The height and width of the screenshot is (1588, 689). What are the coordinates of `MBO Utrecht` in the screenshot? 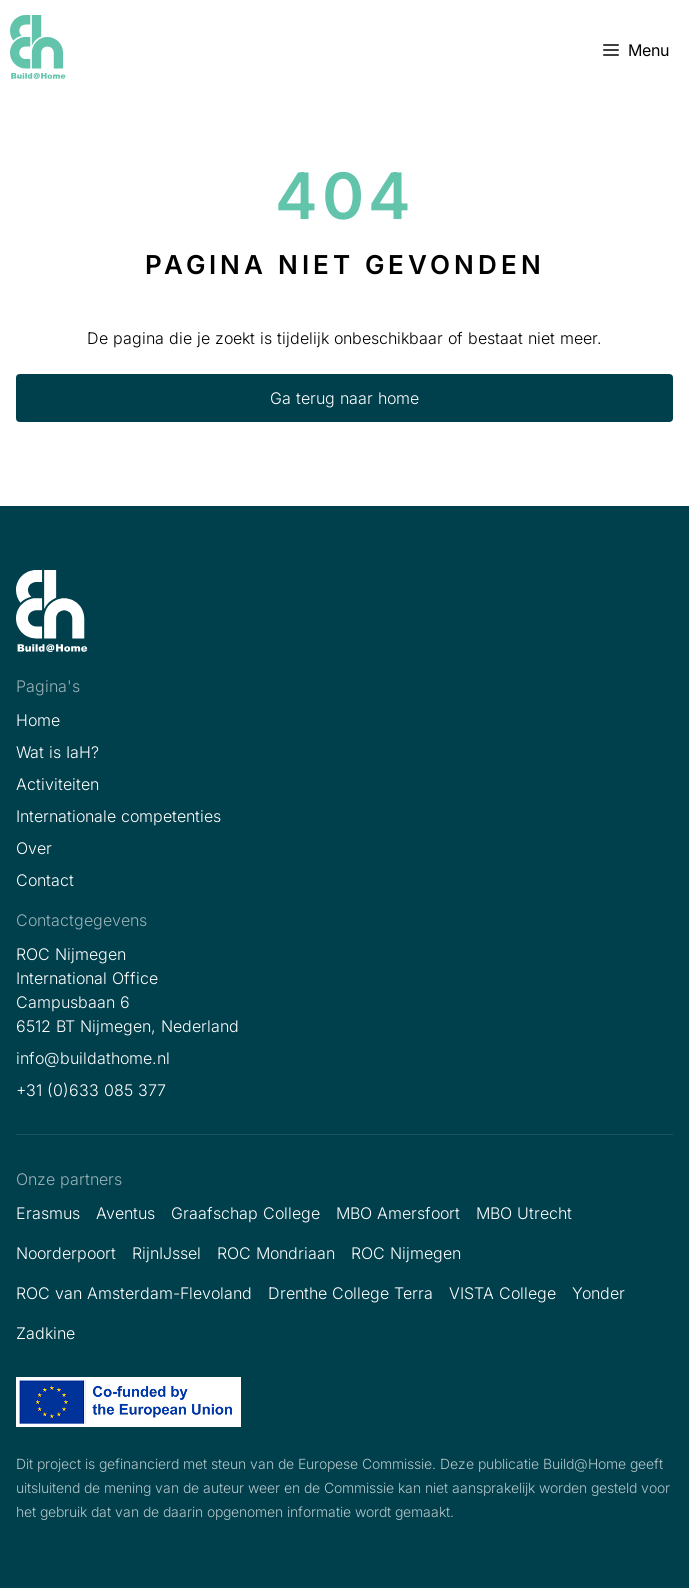 It's located at (524, 1213).